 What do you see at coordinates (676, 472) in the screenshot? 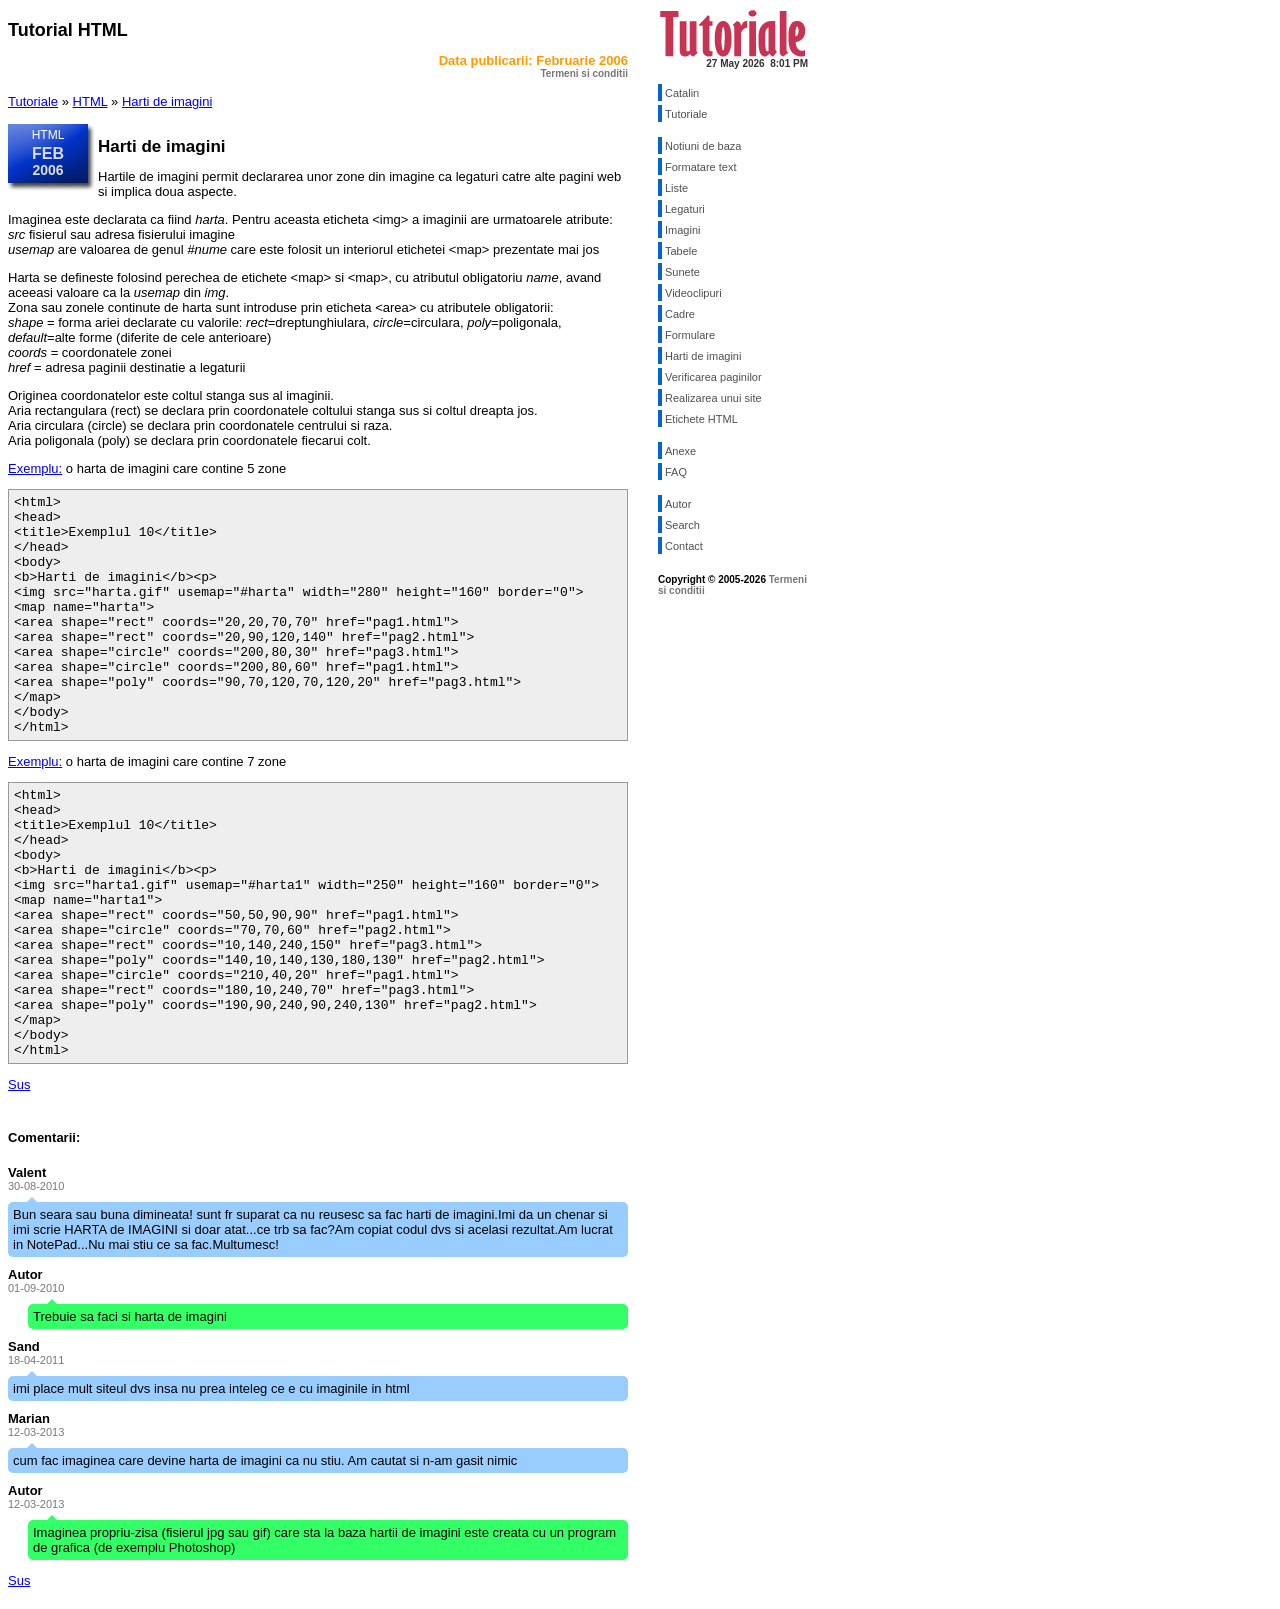
I see `FAQ` at bounding box center [676, 472].